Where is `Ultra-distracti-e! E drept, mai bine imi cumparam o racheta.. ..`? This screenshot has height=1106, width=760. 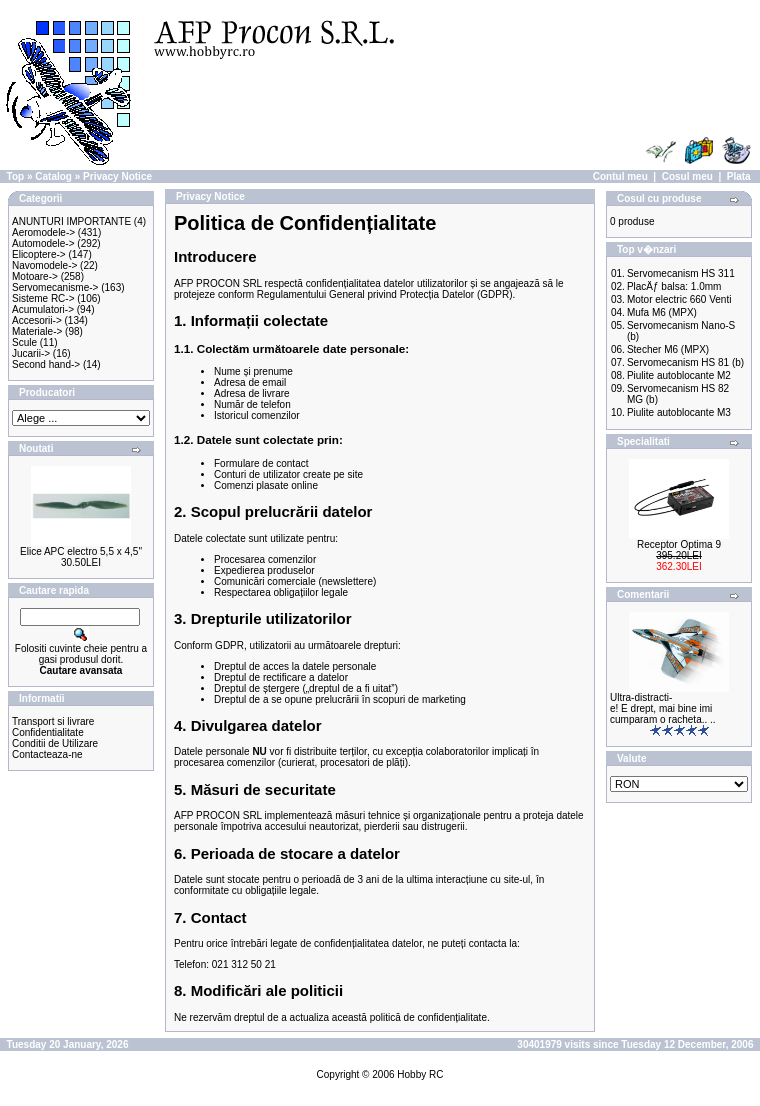 Ultra-distracti-e! E drept, mai bine imi cumparam o racheta.. .. is located at coordinates (663, 708).